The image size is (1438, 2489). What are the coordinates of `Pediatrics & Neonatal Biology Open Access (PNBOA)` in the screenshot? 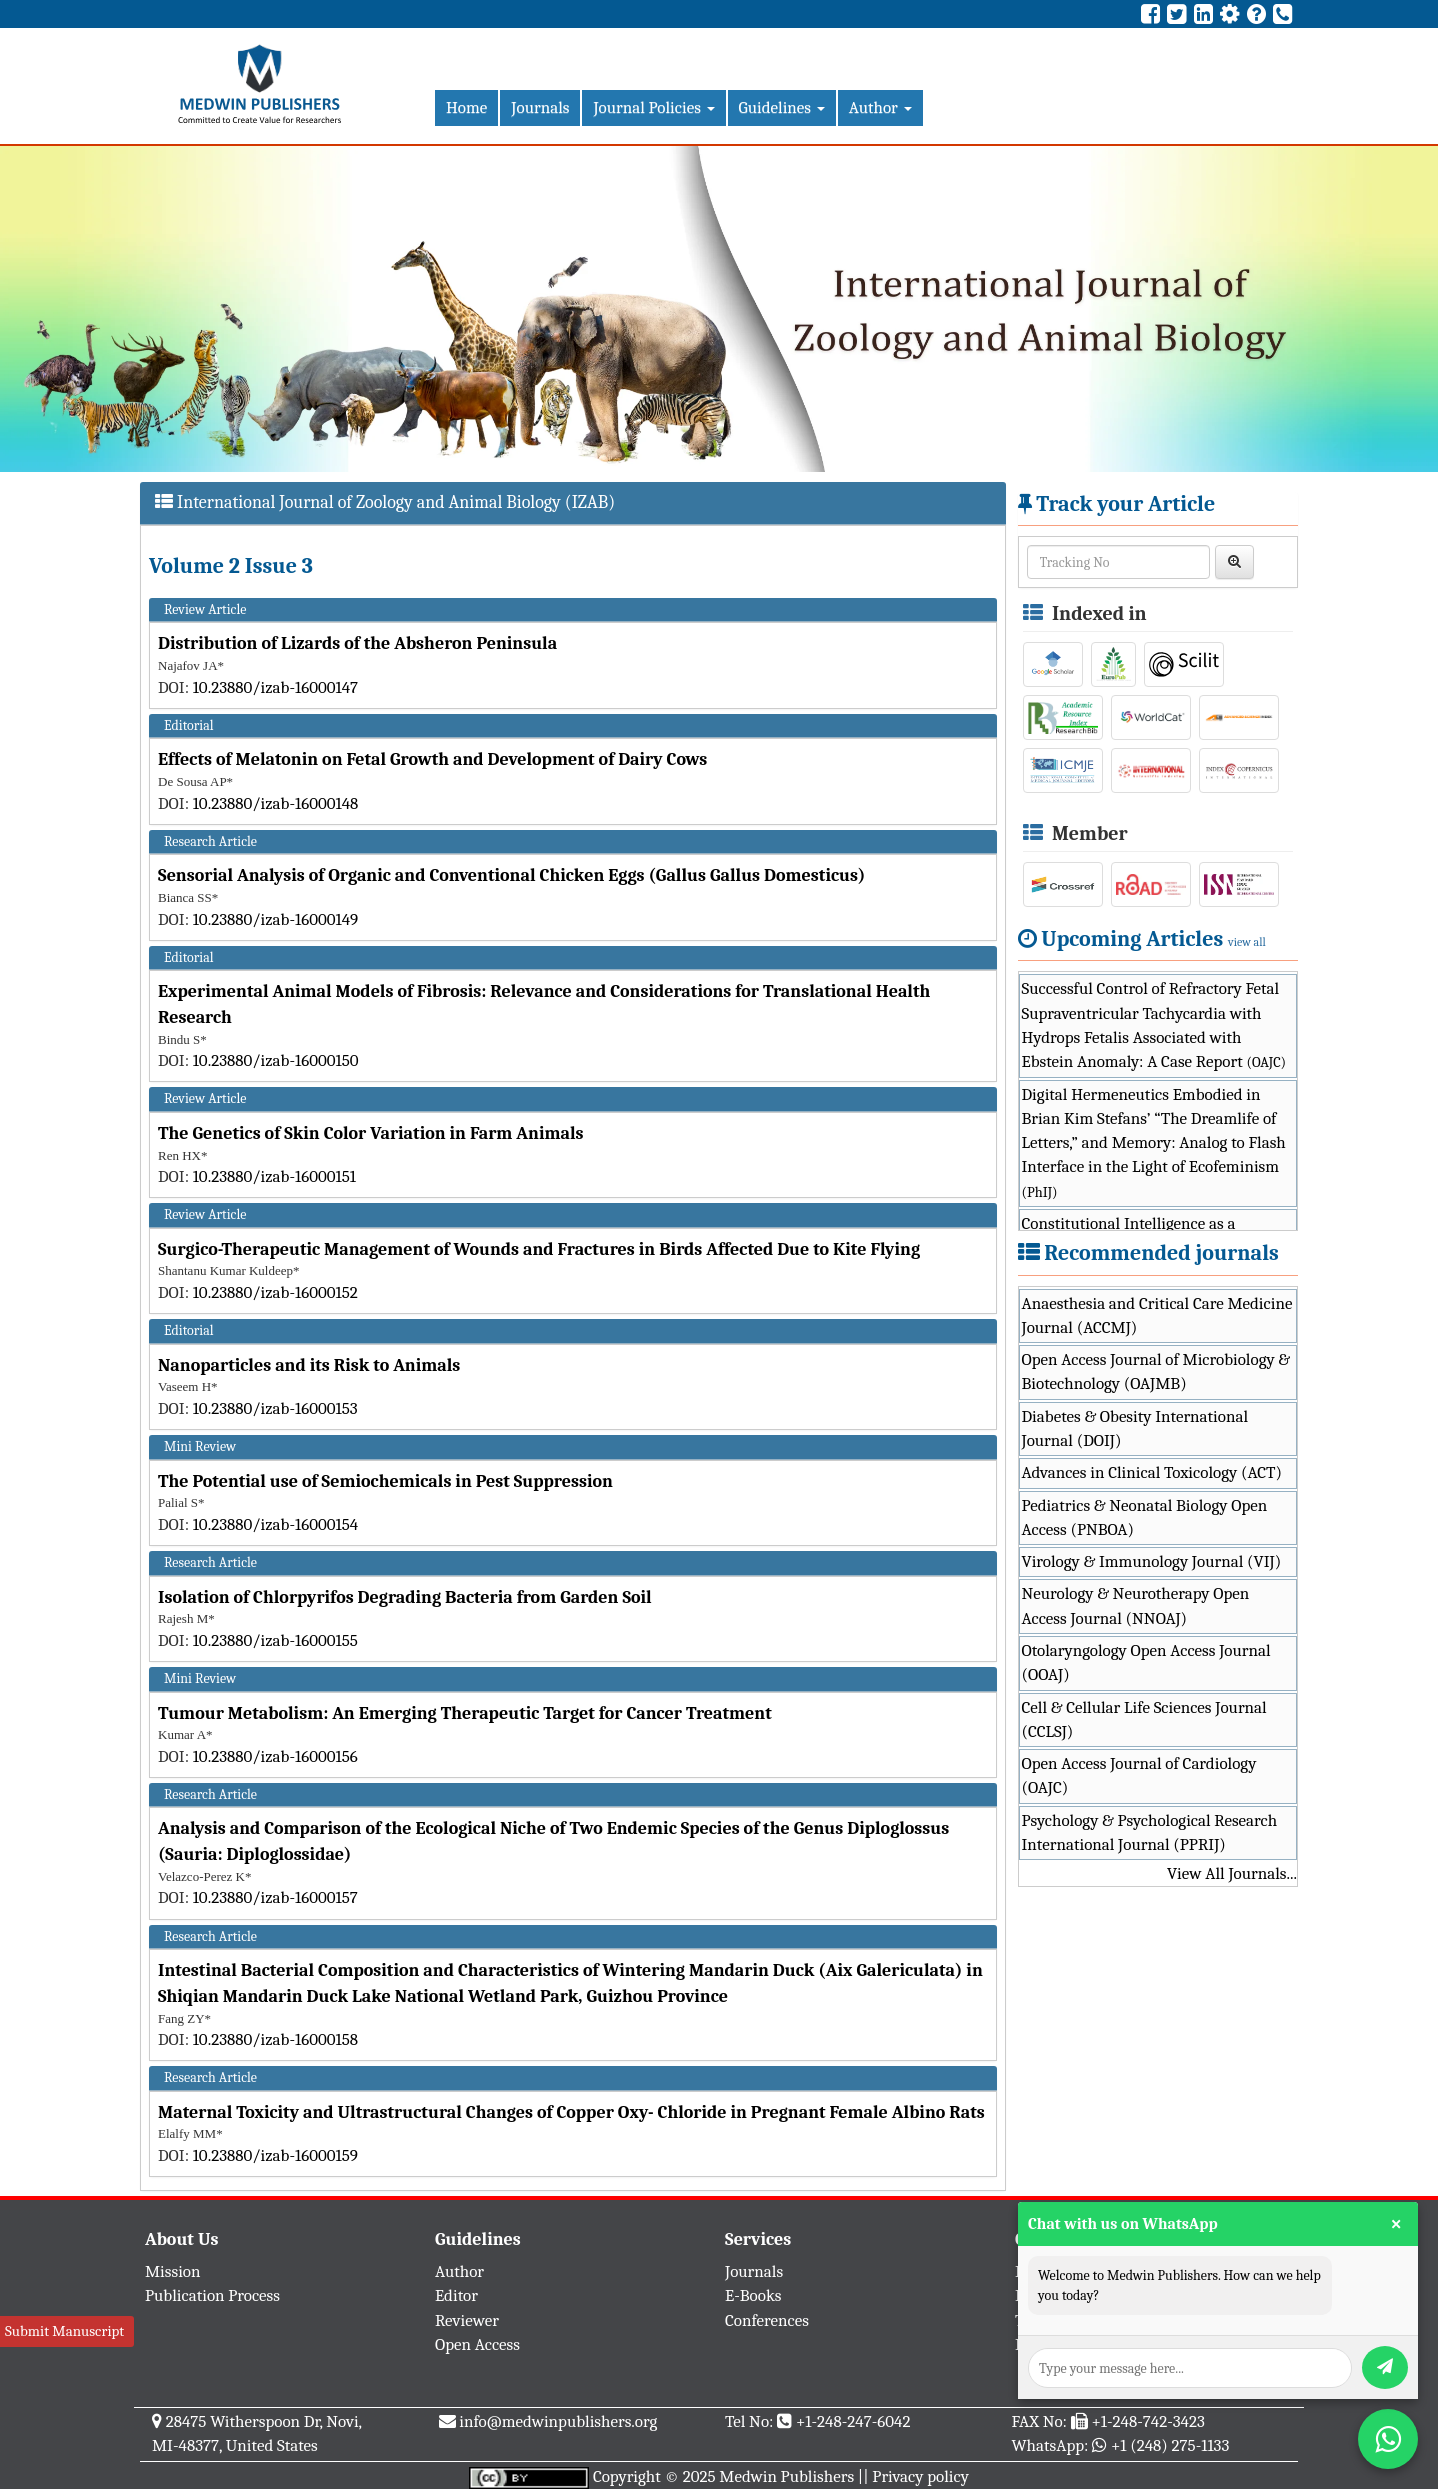 It's located at (1145, 1517).